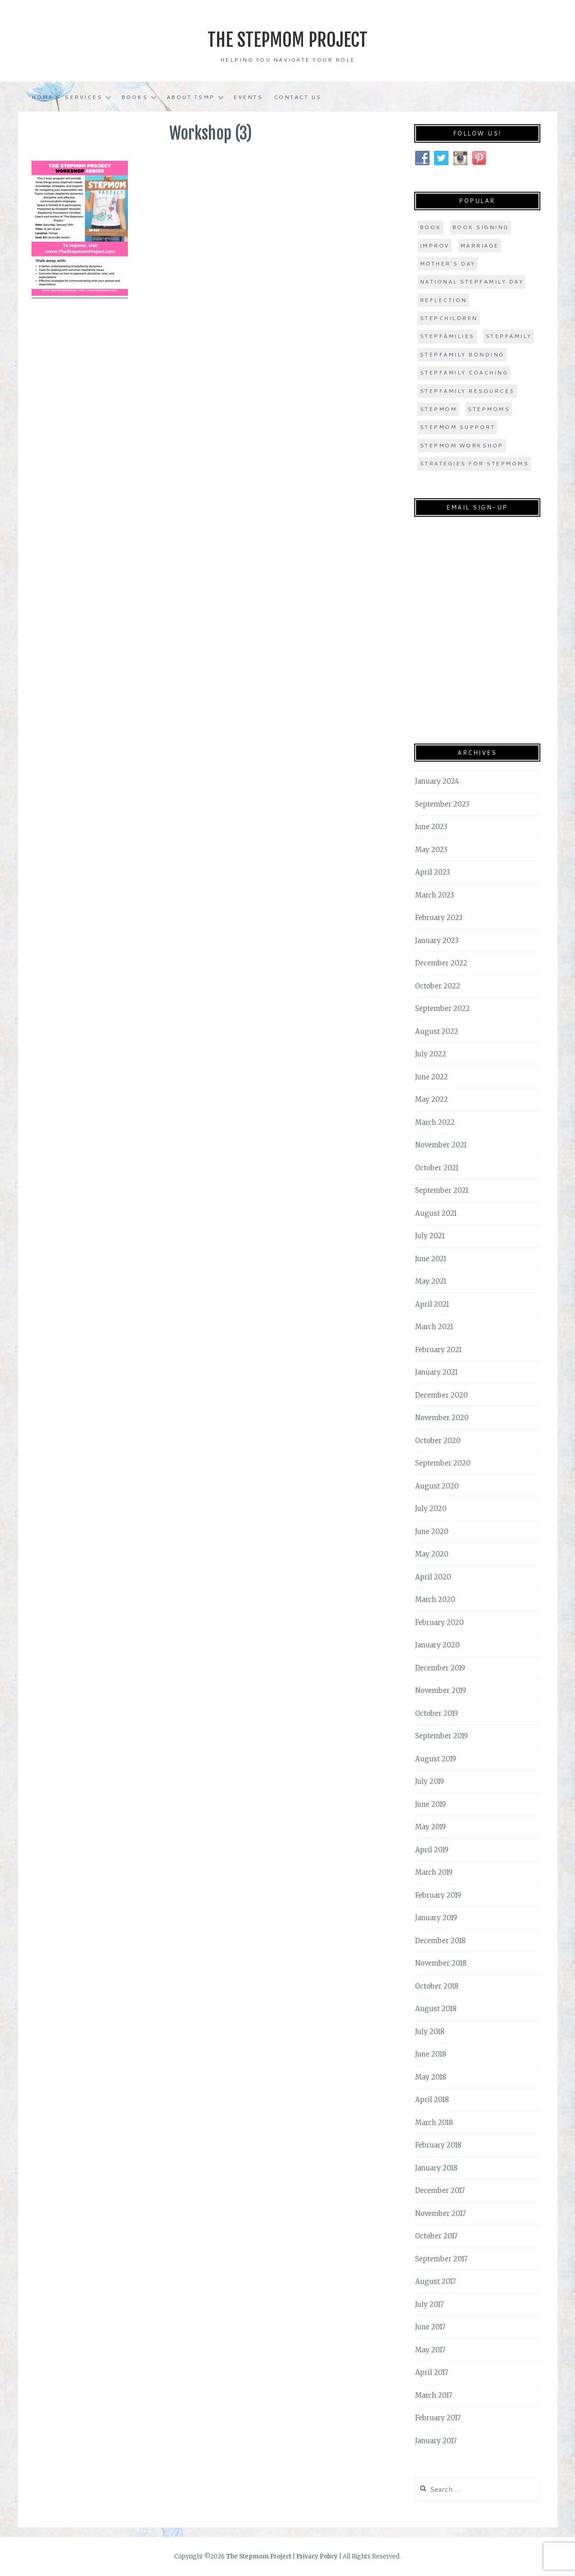 The width and height of the screenshot is (575, 2576). I want to click on July 2022, so click(430, 1054).